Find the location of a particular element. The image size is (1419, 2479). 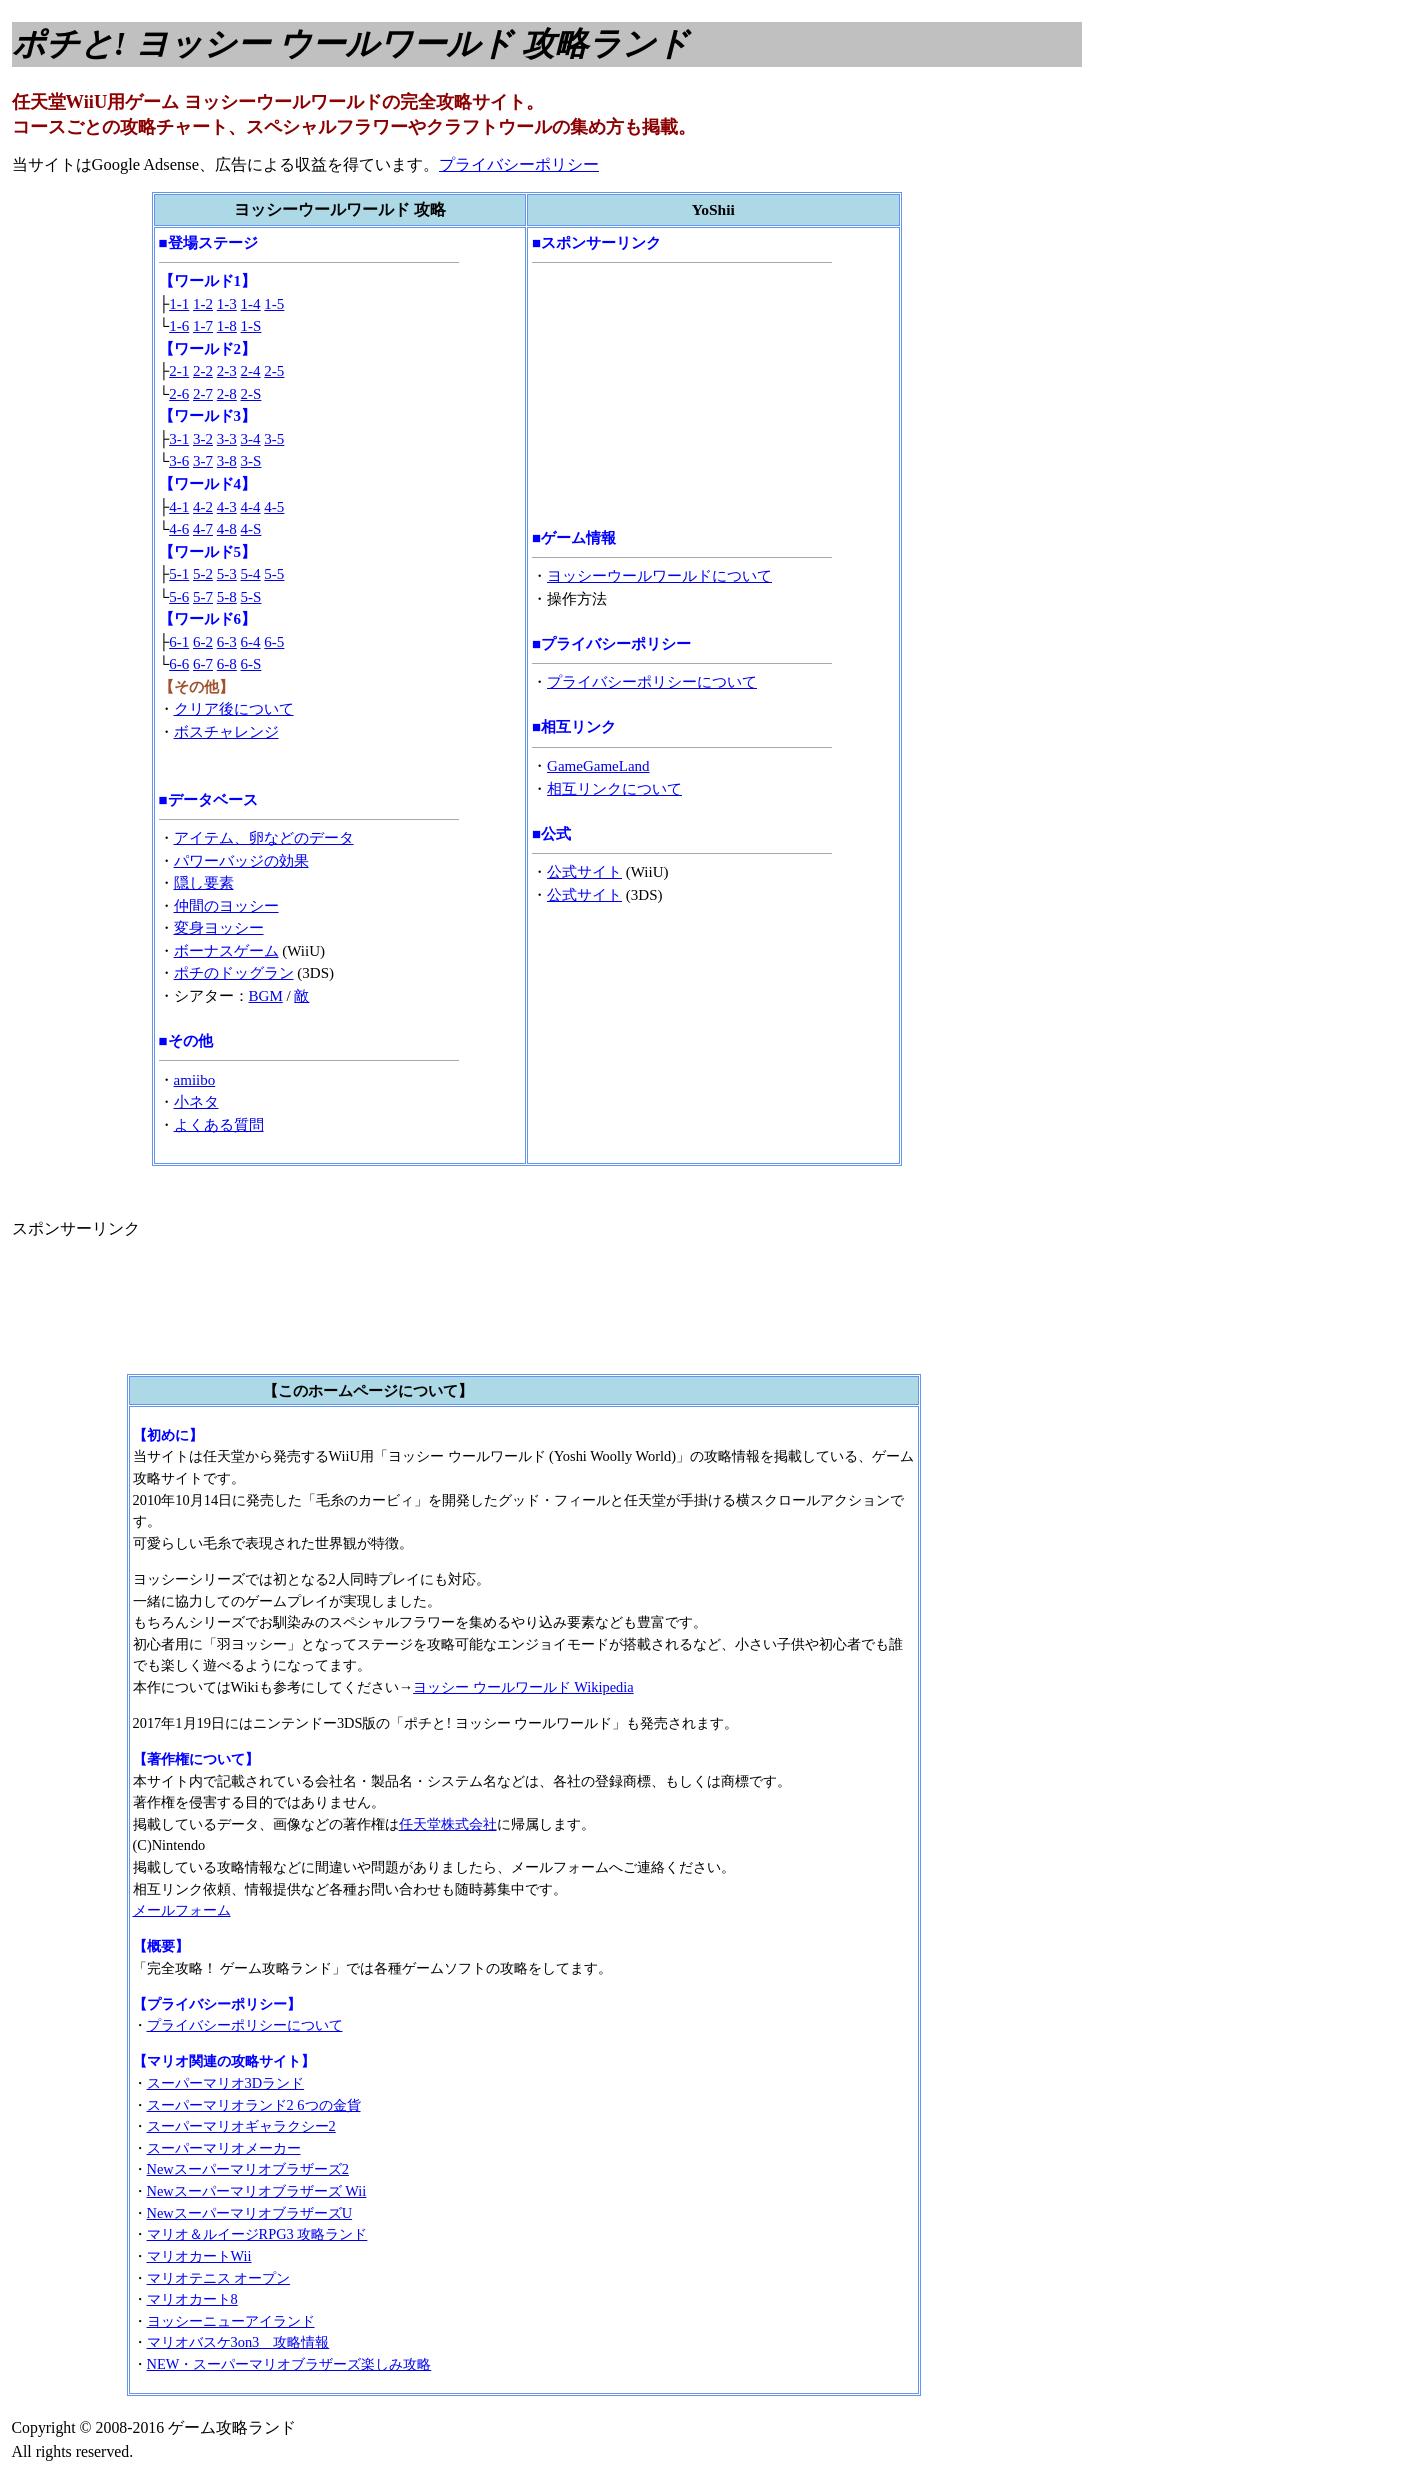

5-8 is located at coordinates (227, 597).